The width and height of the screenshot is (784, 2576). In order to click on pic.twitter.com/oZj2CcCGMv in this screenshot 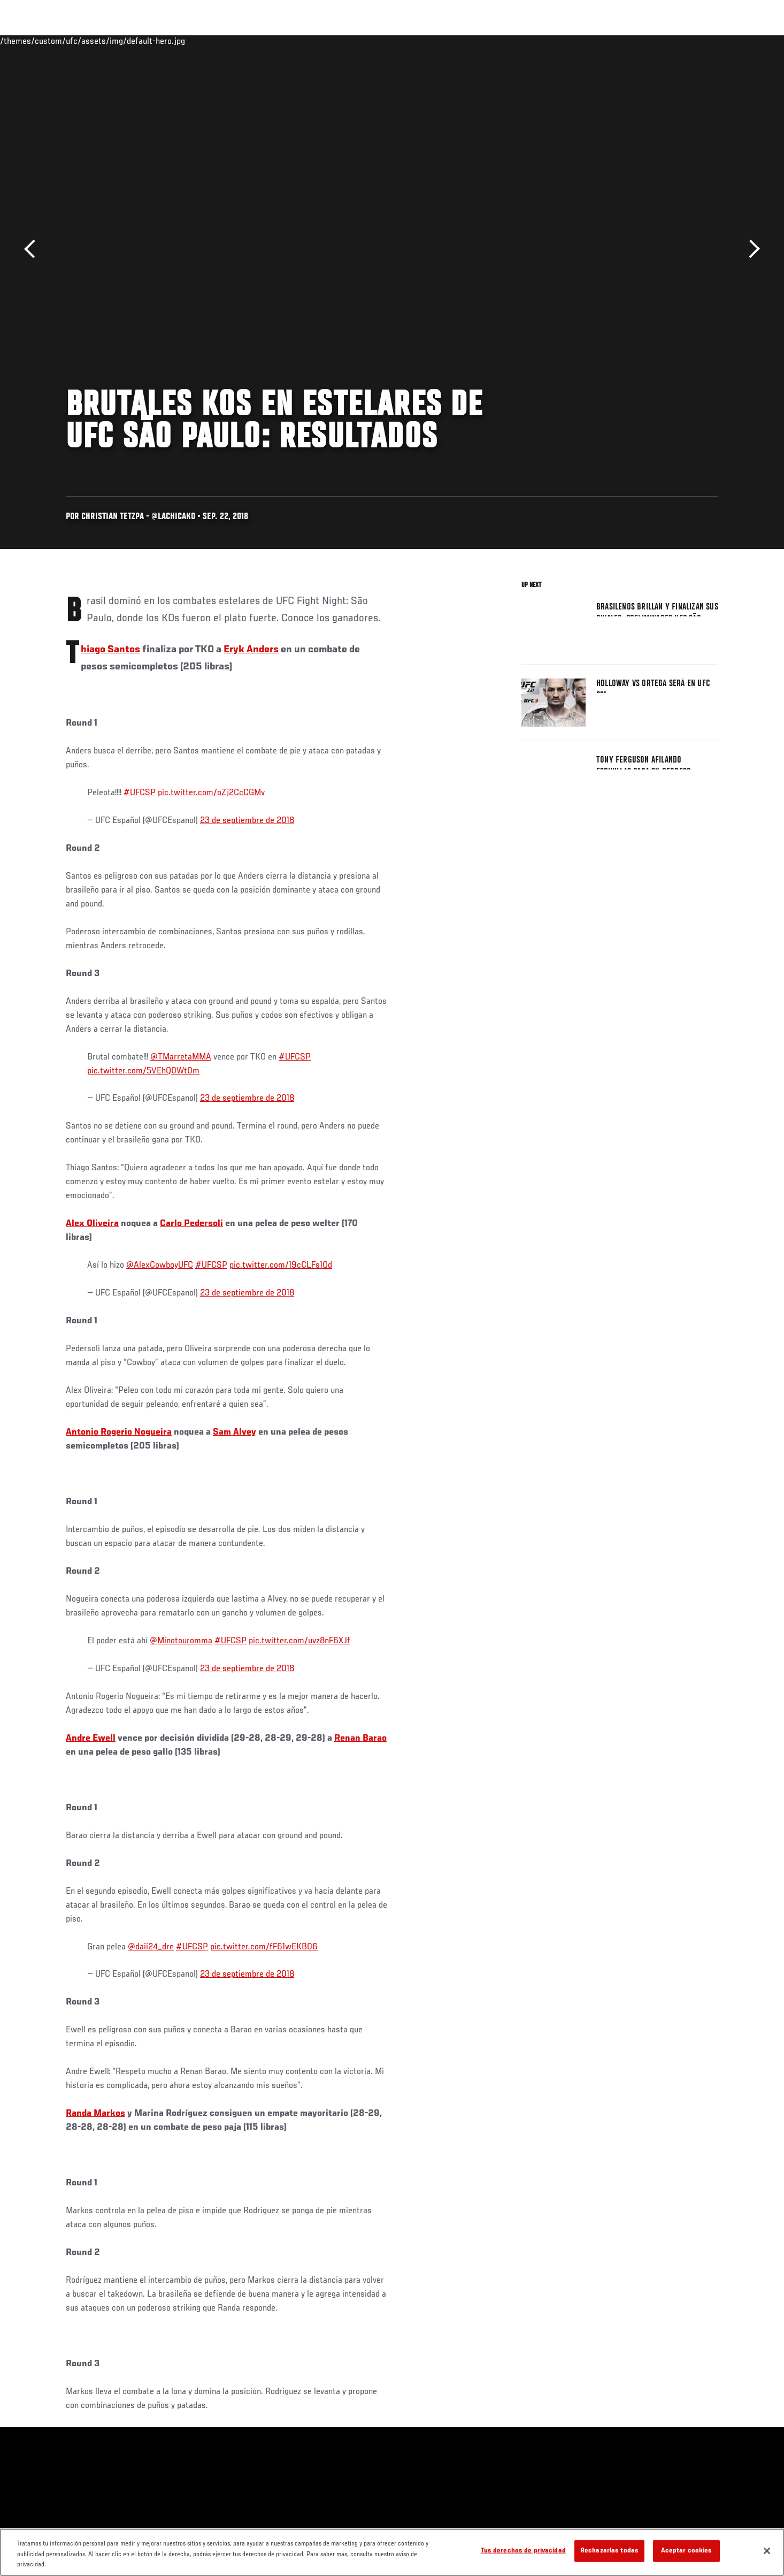, I will do `click(211, 793)`.